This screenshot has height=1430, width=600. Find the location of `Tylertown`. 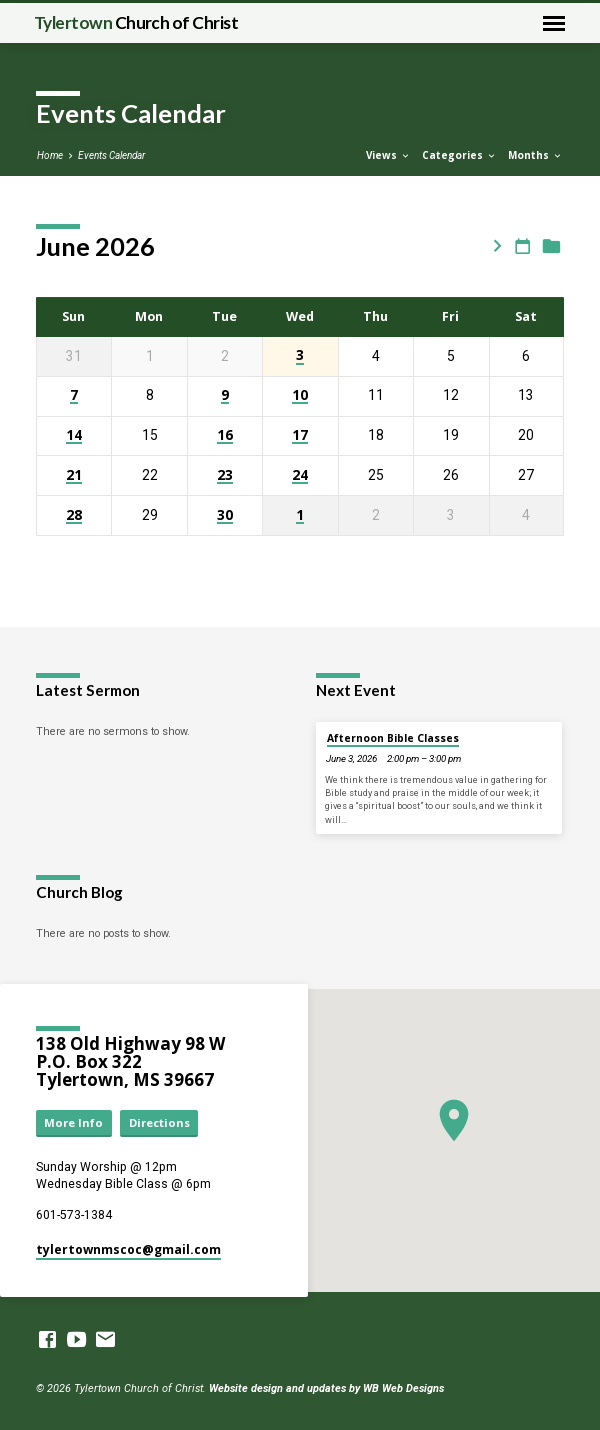

Tylertown is located at coordinates (136, 22).